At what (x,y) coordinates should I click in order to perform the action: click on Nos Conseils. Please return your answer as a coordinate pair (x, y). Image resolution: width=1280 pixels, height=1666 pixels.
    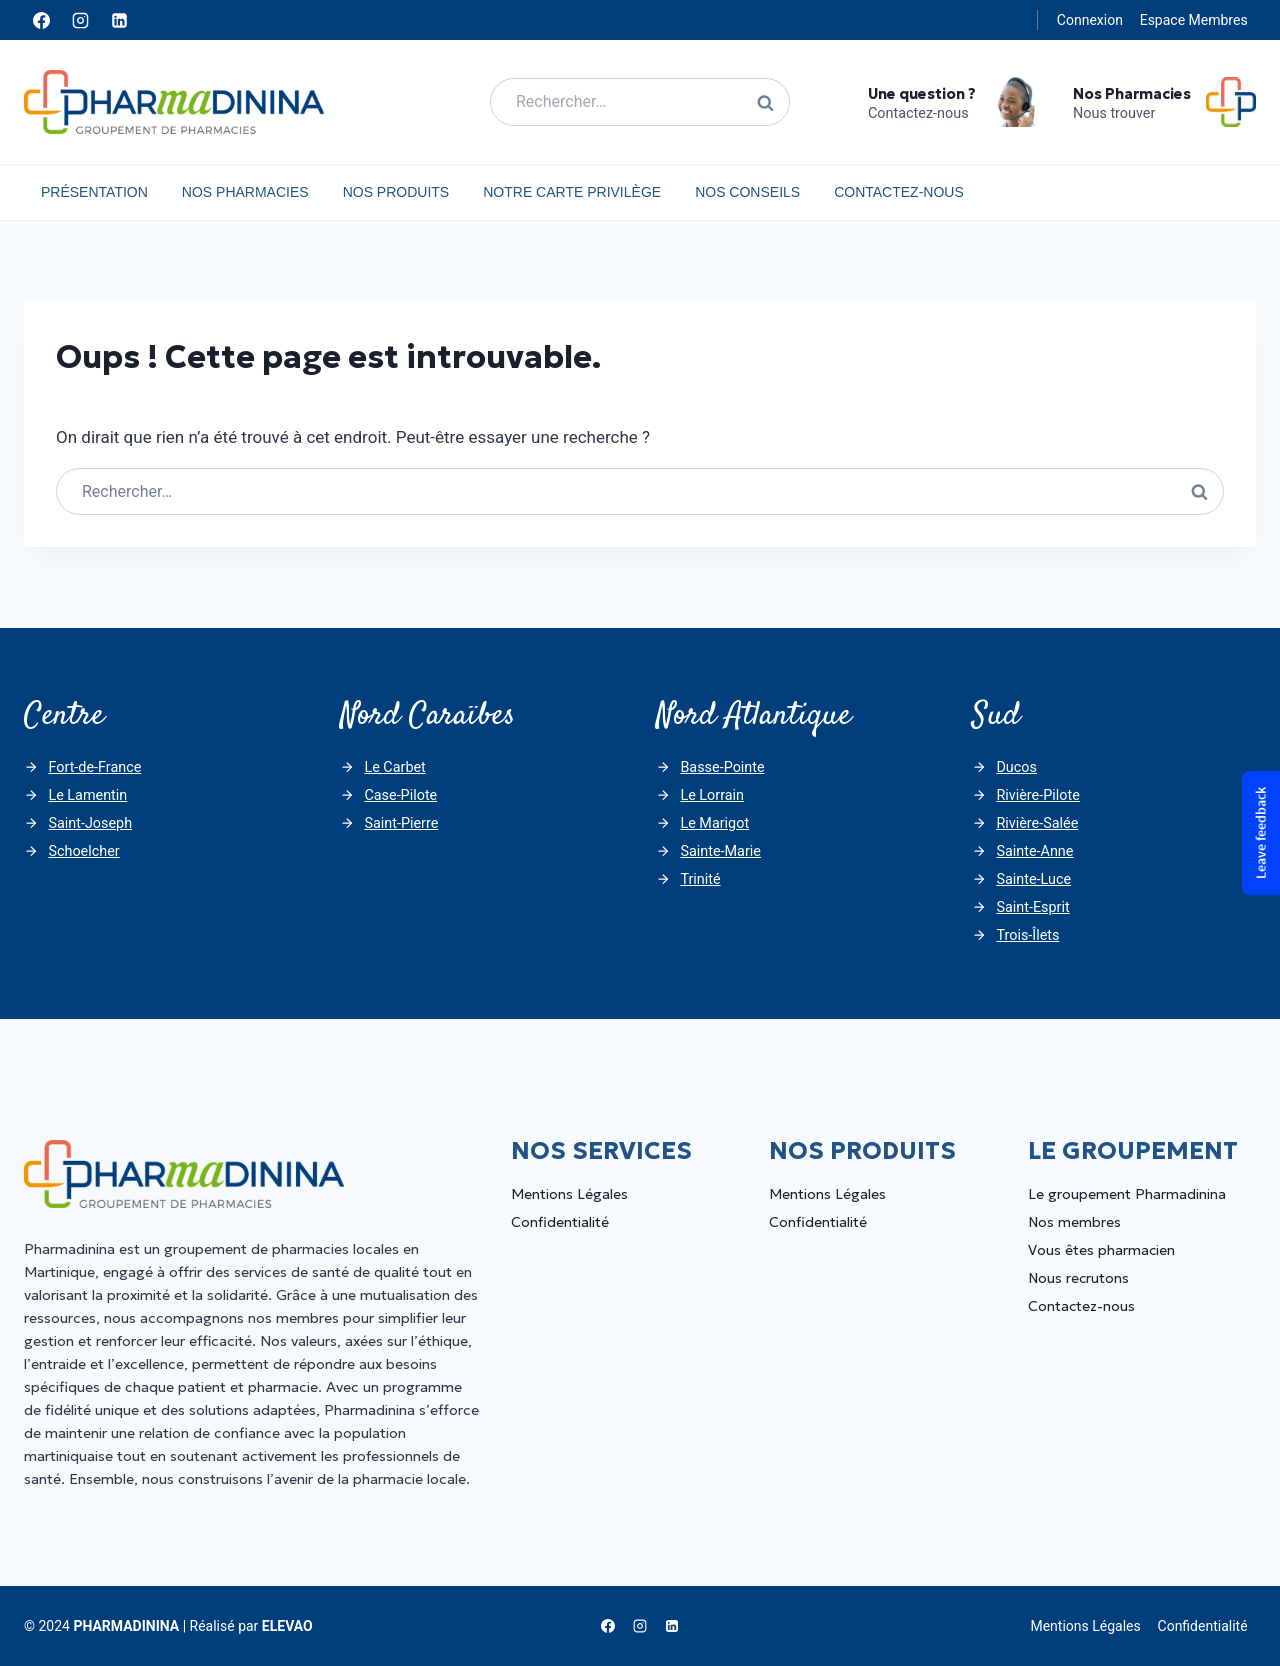
    Looking at the image, I should click on (747, 192).